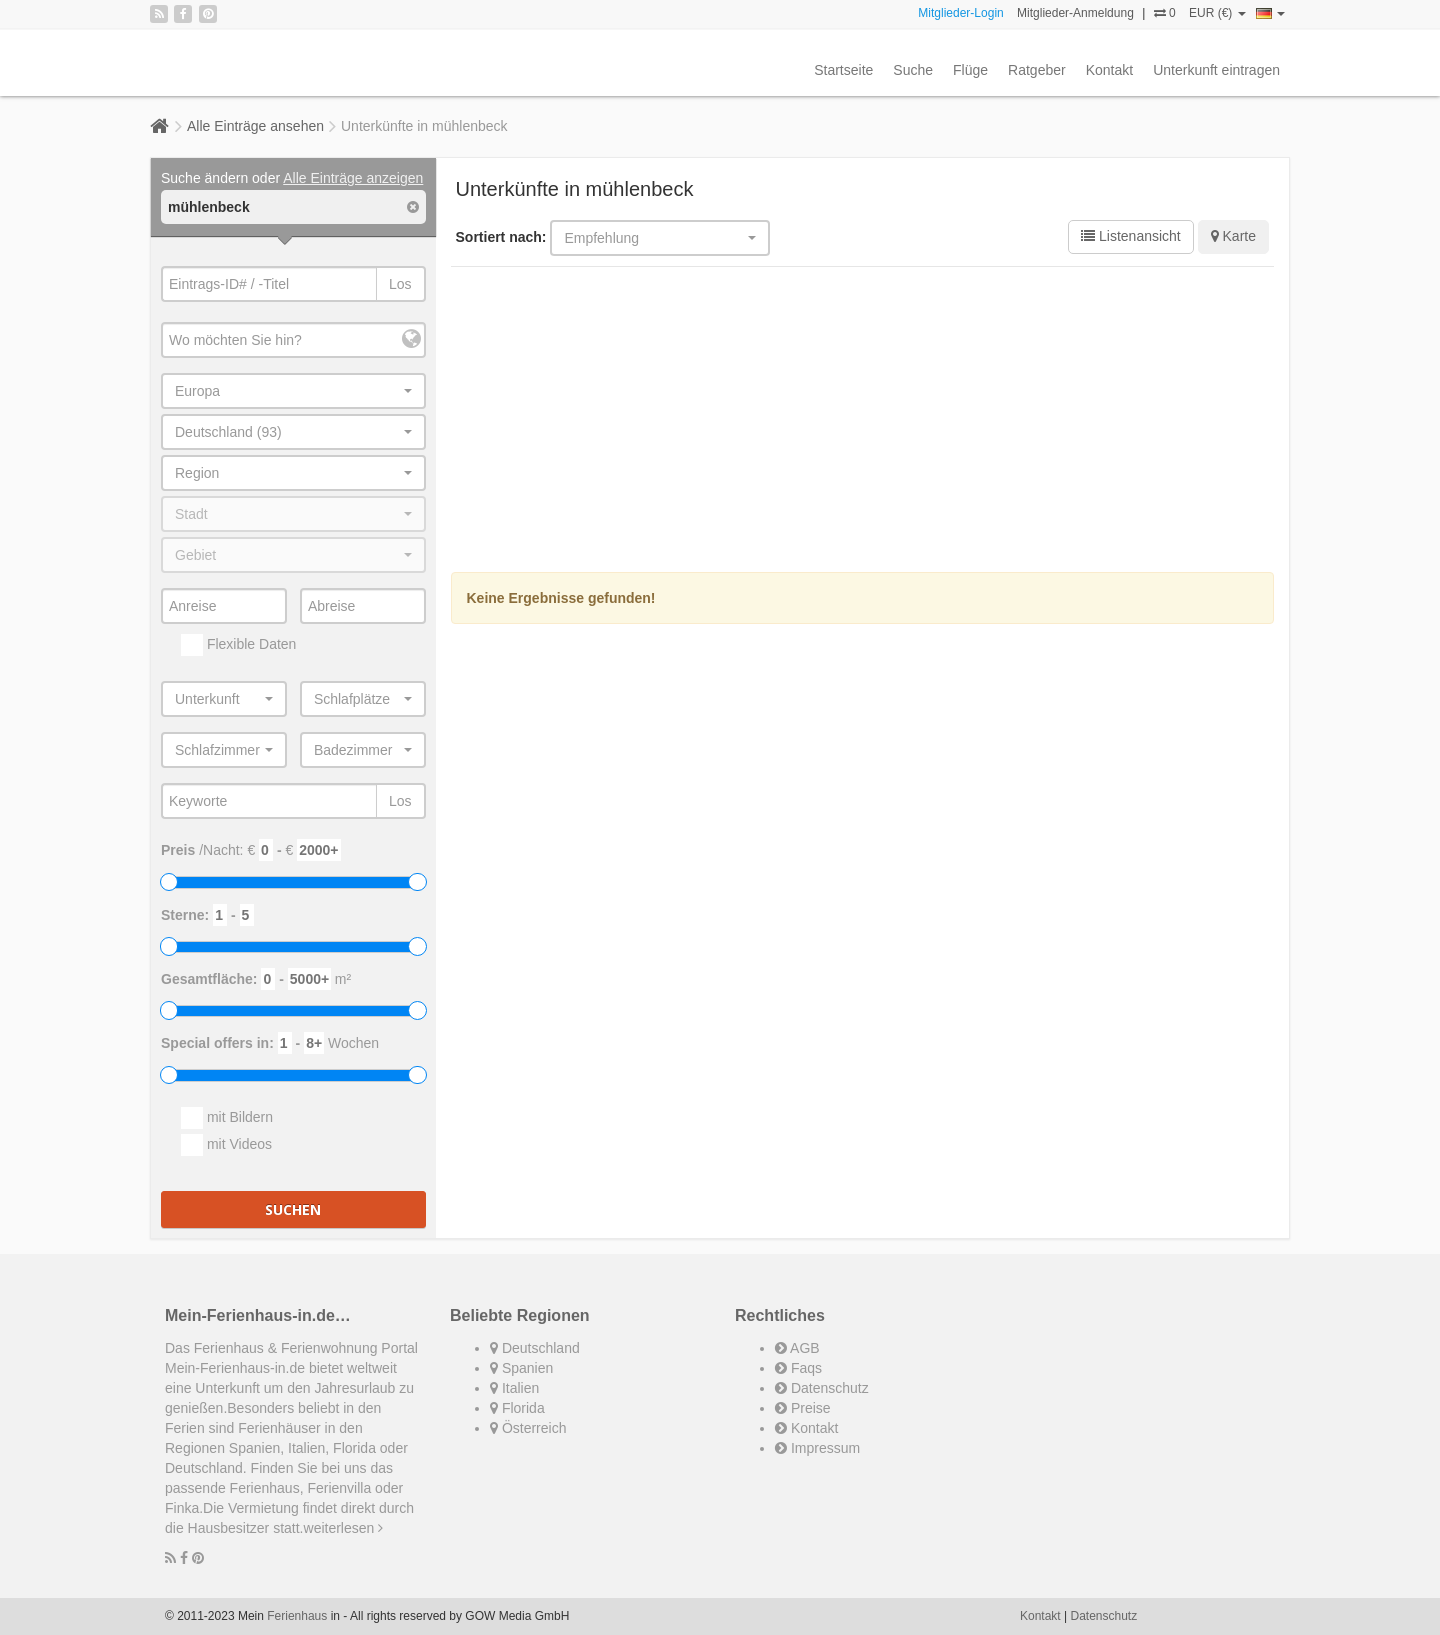 This screenshot has width=1440, height=1635. What do you see at coordinates (238, 645) in the screenshot?
I see `Flexible Daten` at bounding box center [238, 645].